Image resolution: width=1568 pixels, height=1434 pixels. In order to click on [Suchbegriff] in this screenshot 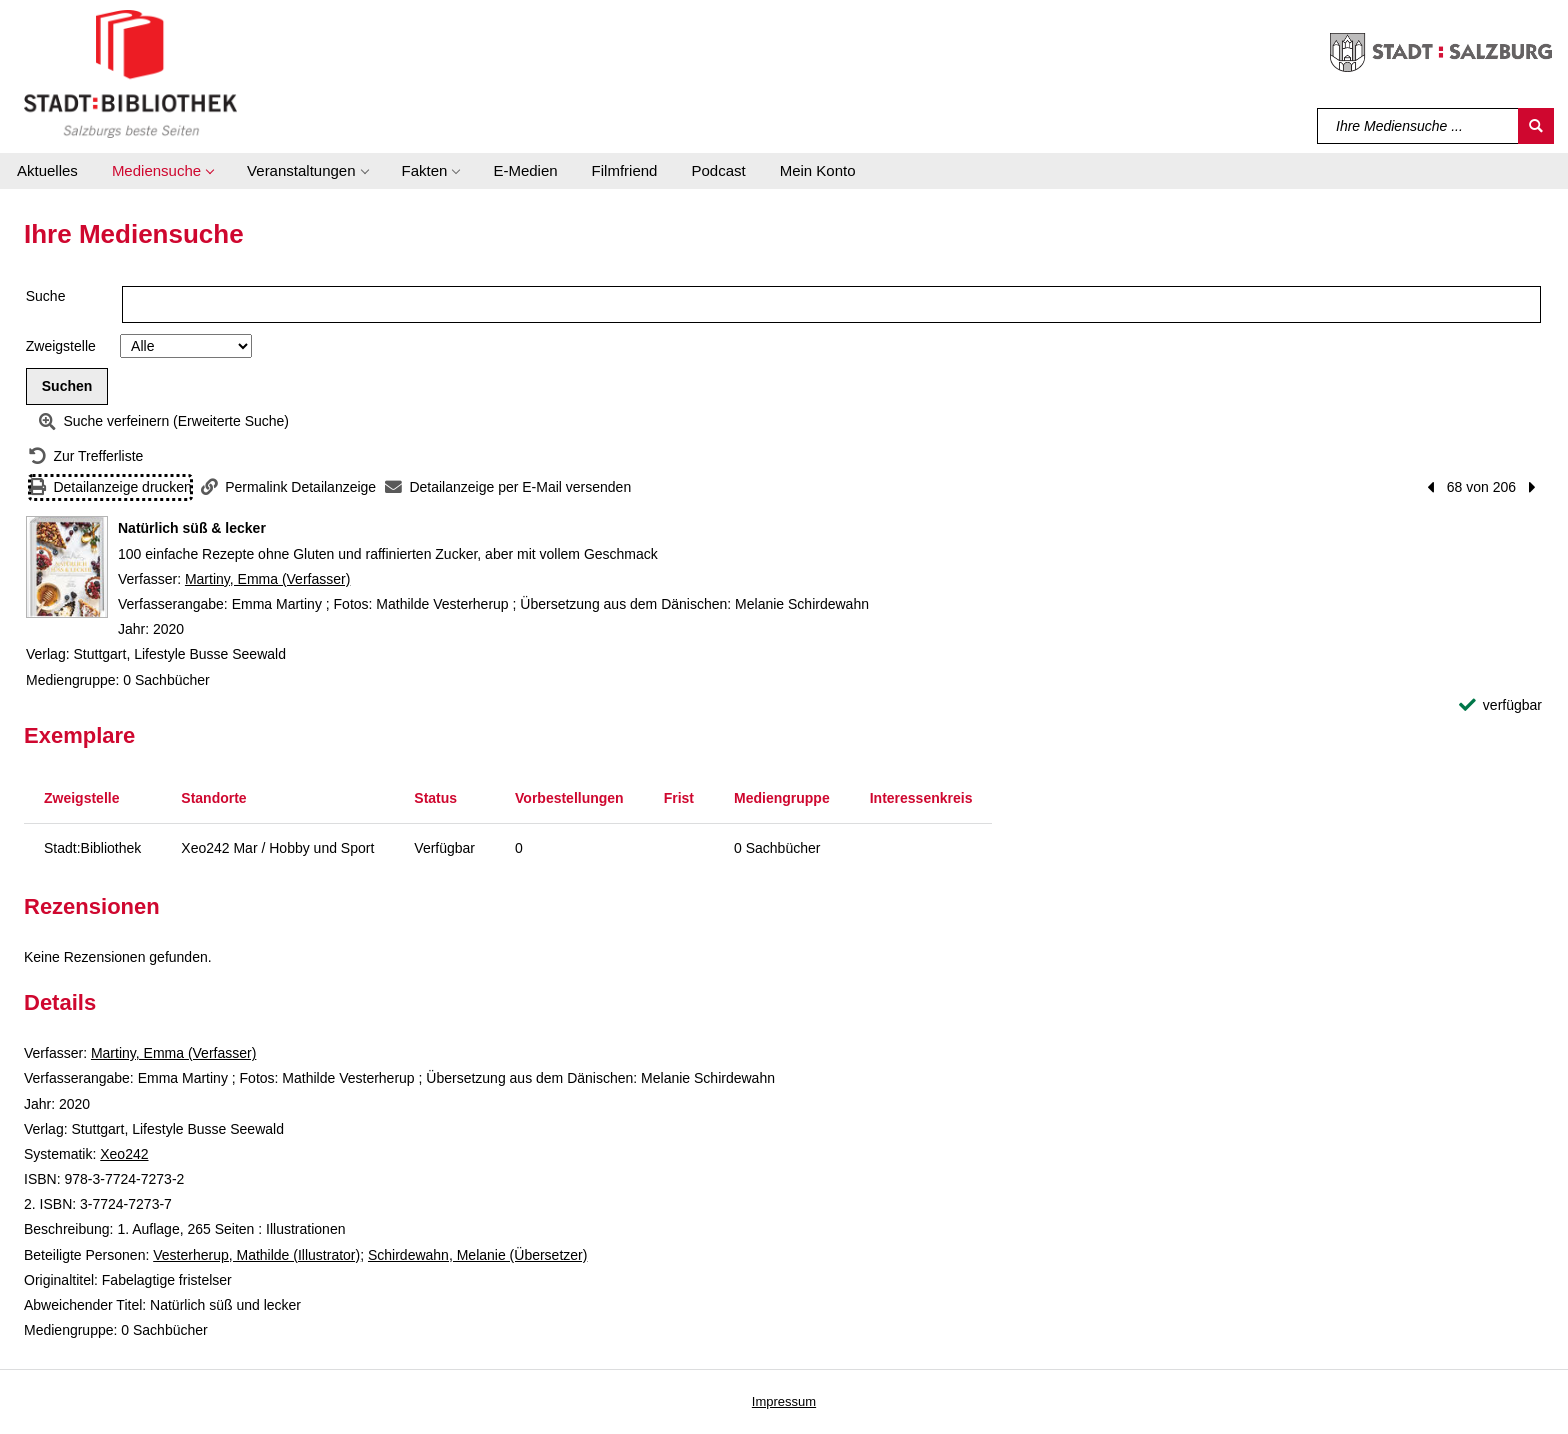, I will do `click(1418, 126)`.